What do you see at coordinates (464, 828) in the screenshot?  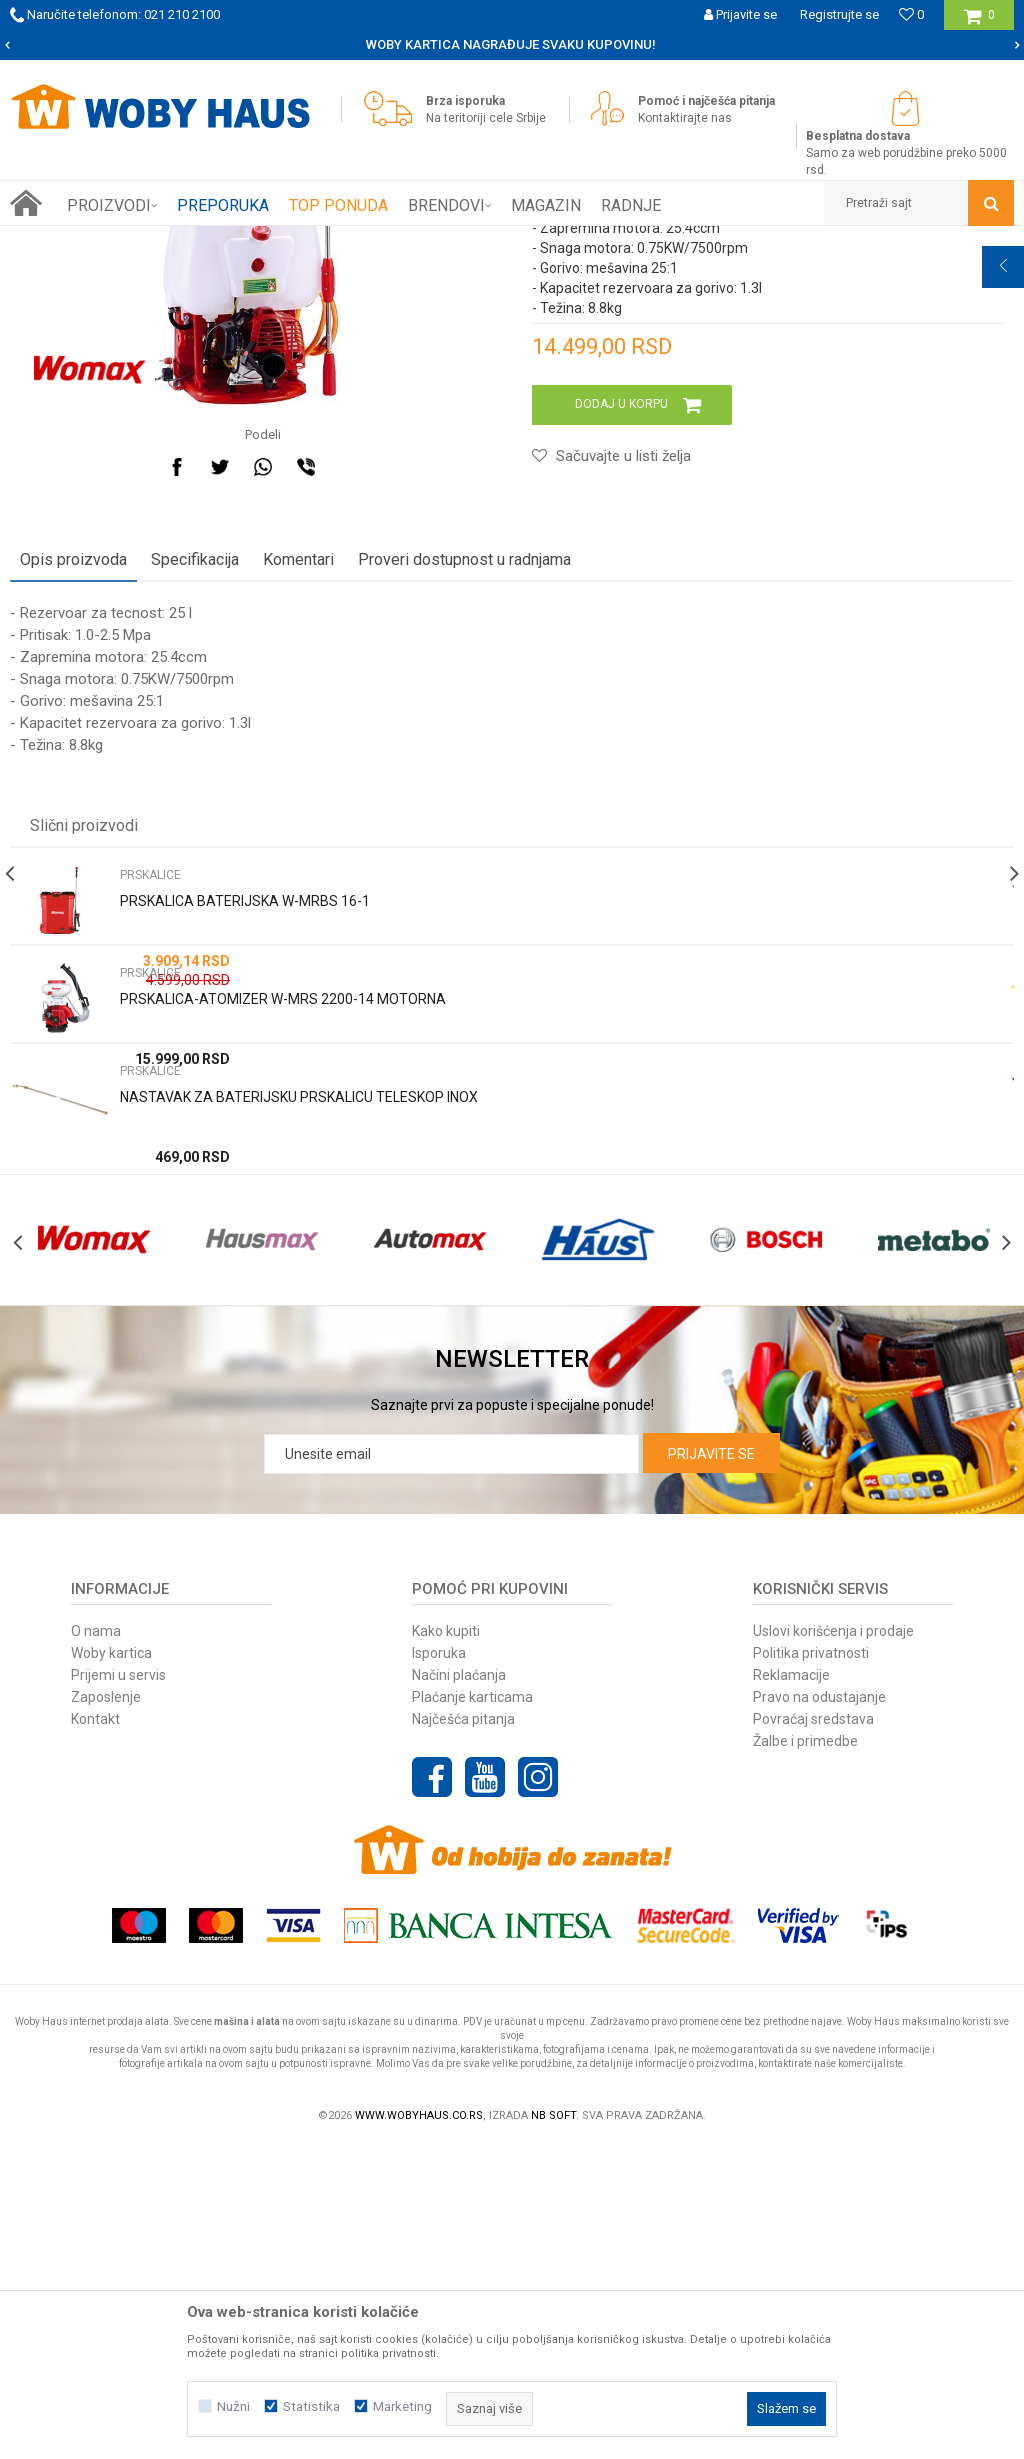 I see `Proveri dostupnost u radnjama` at bounding box center [464, 828].